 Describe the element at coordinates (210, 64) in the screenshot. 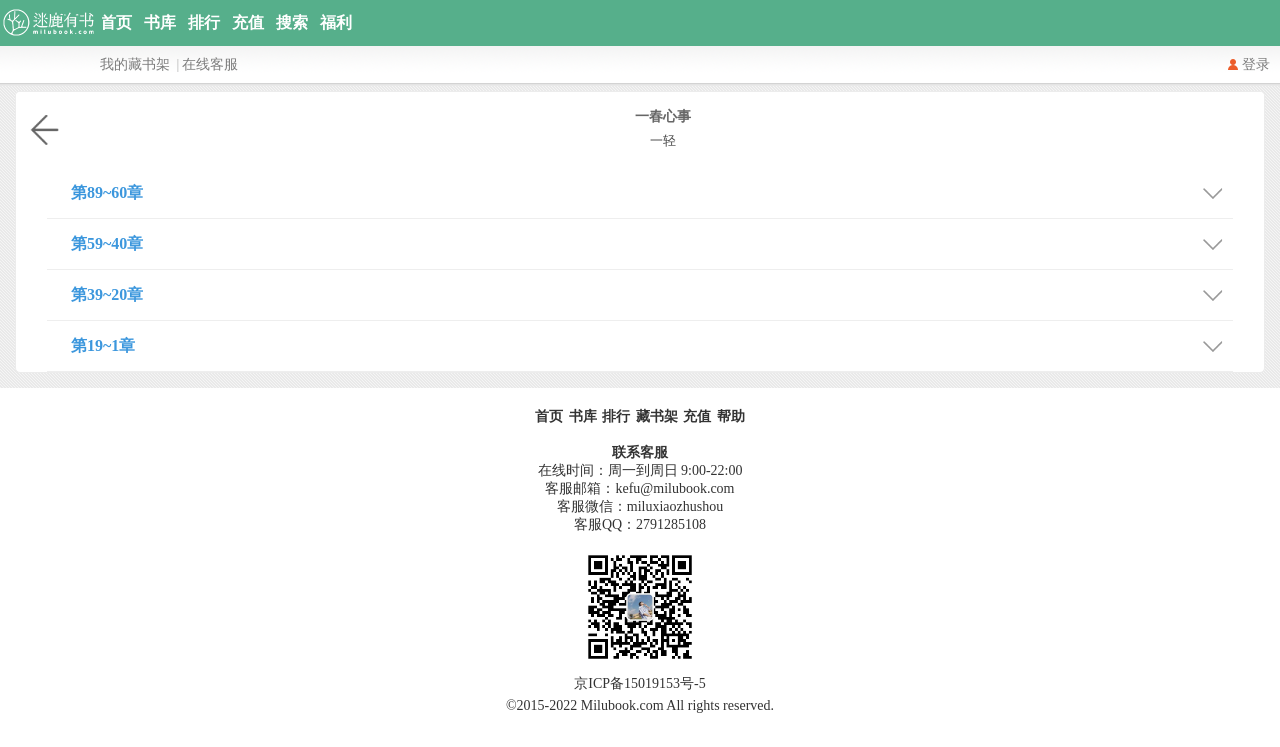

I see `在线客服` at that location.